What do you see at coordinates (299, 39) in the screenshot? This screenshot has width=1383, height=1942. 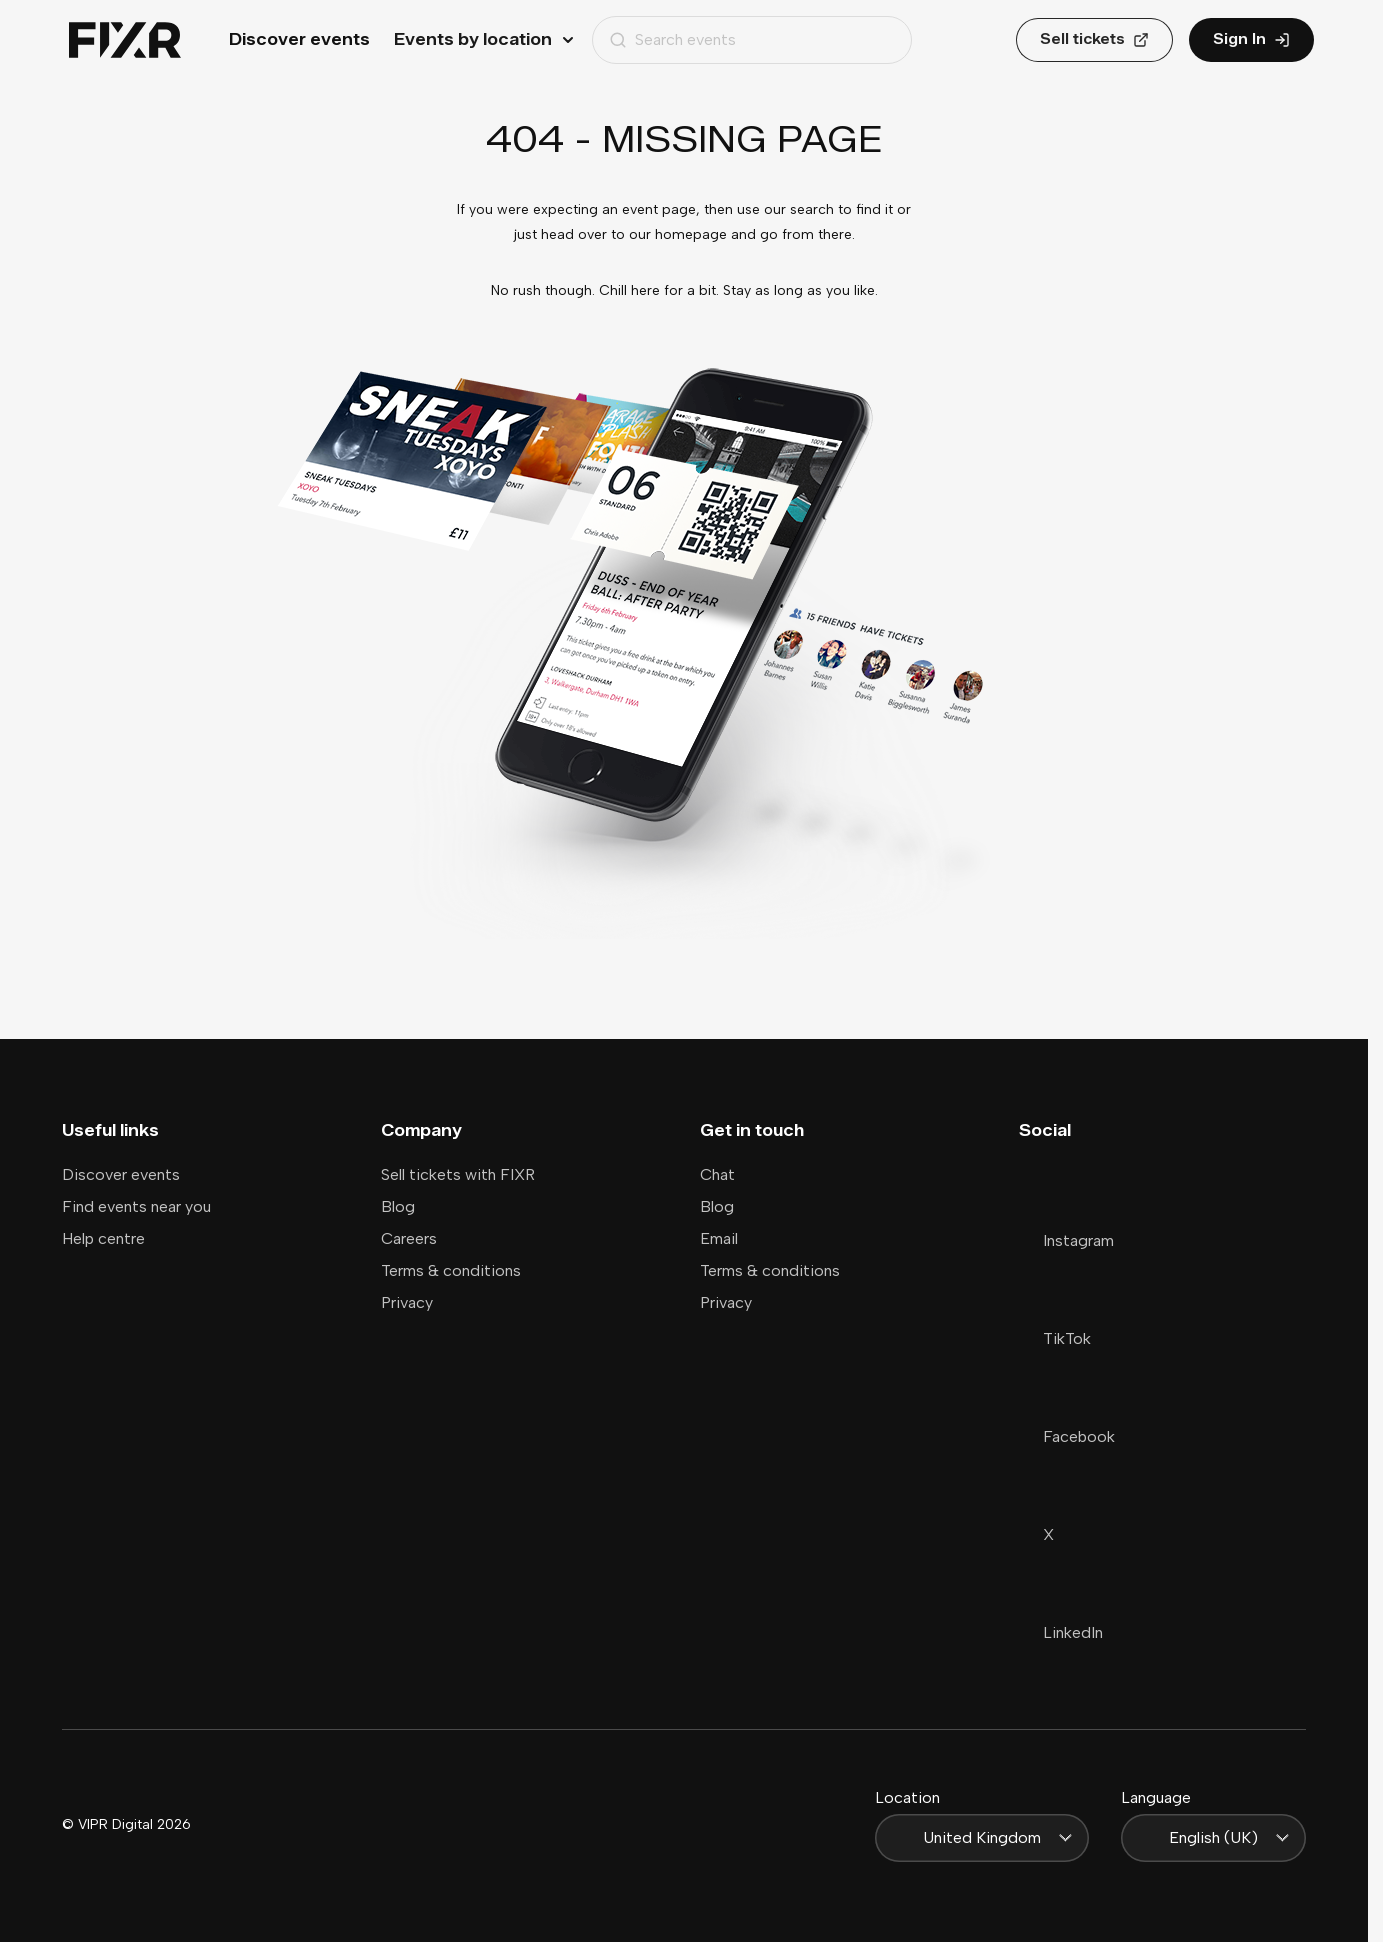 I see `Discover events` at bounding box center [299, 39].